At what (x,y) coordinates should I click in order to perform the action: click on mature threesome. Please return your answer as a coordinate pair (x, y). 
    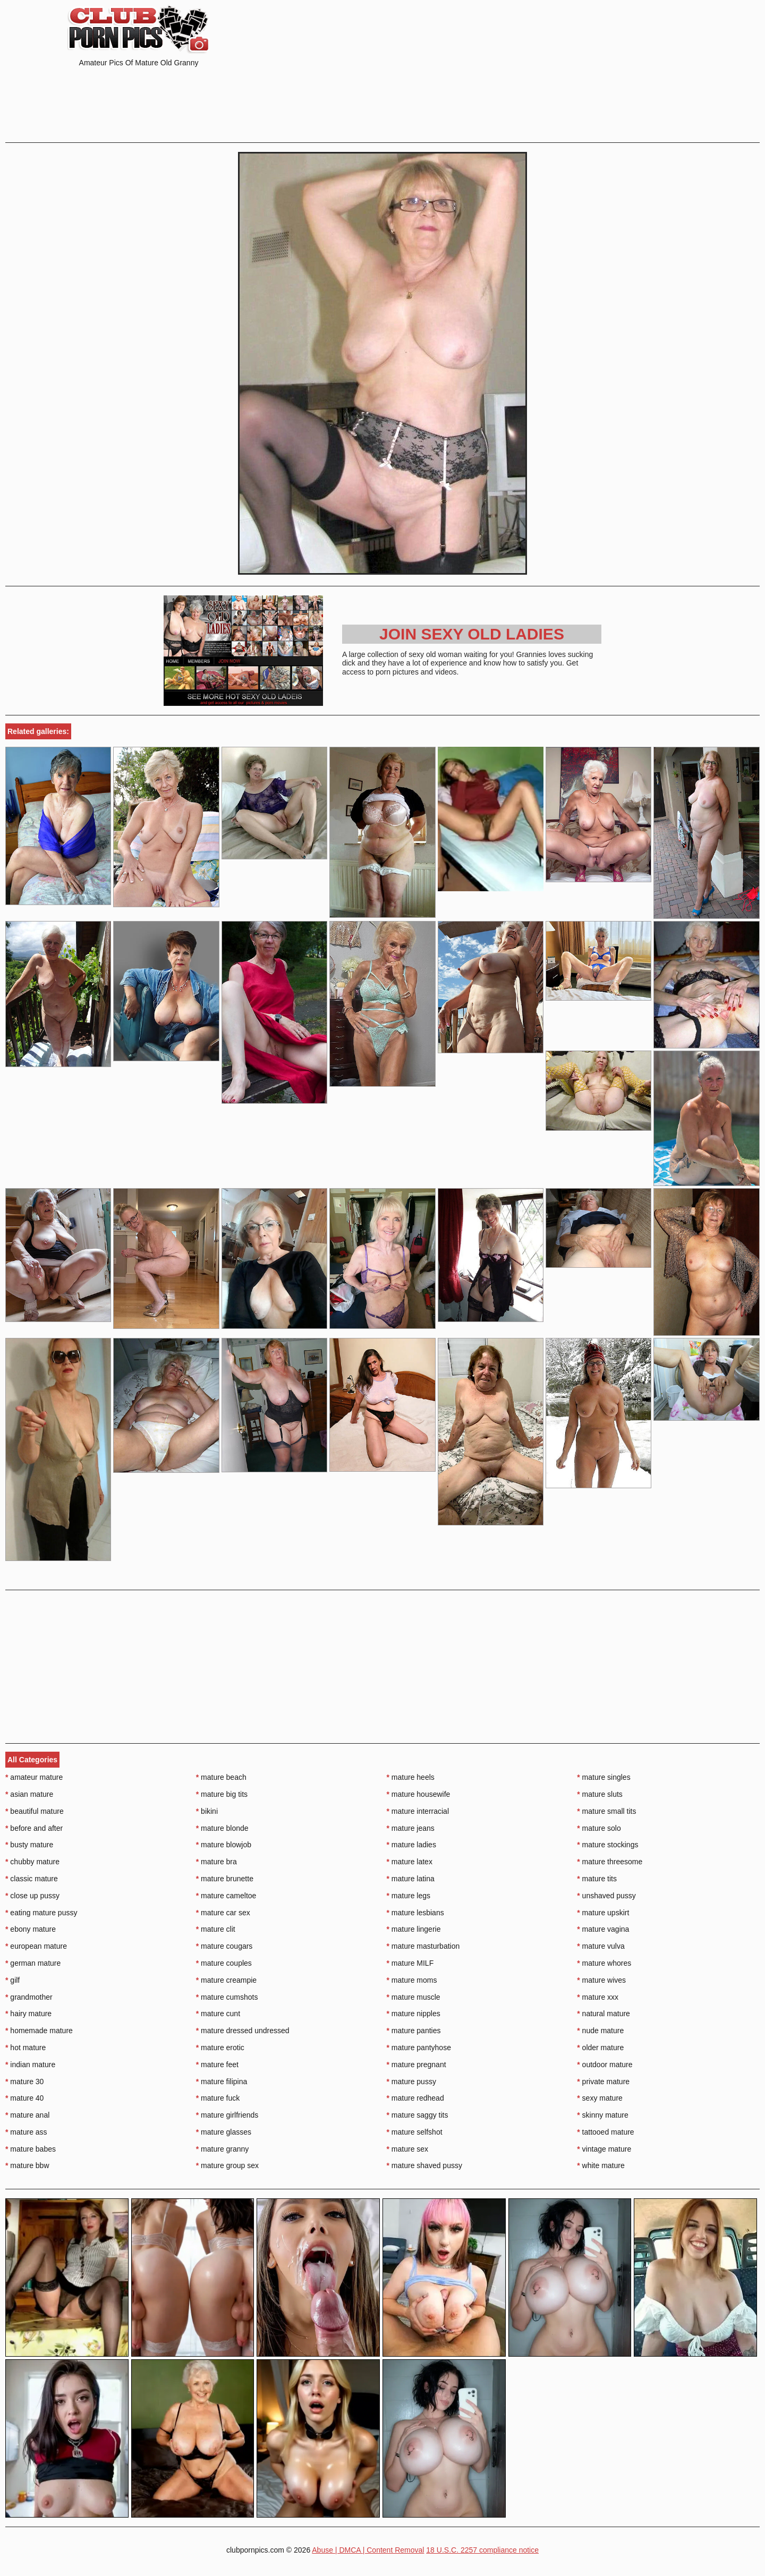
    Looking at the image, I should click on (609, 1861).